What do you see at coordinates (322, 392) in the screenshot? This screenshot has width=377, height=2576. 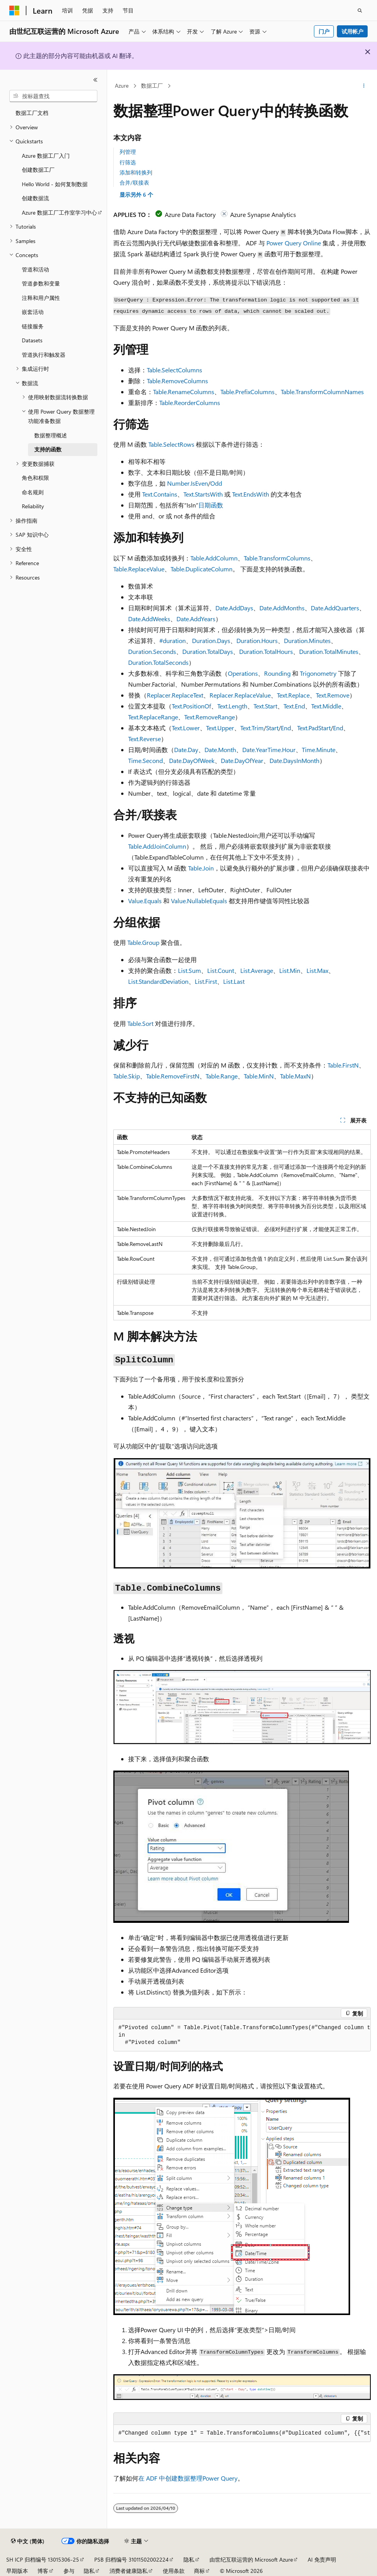 I see `Table.TransformColumnNames` at bounding box center [322, 392].